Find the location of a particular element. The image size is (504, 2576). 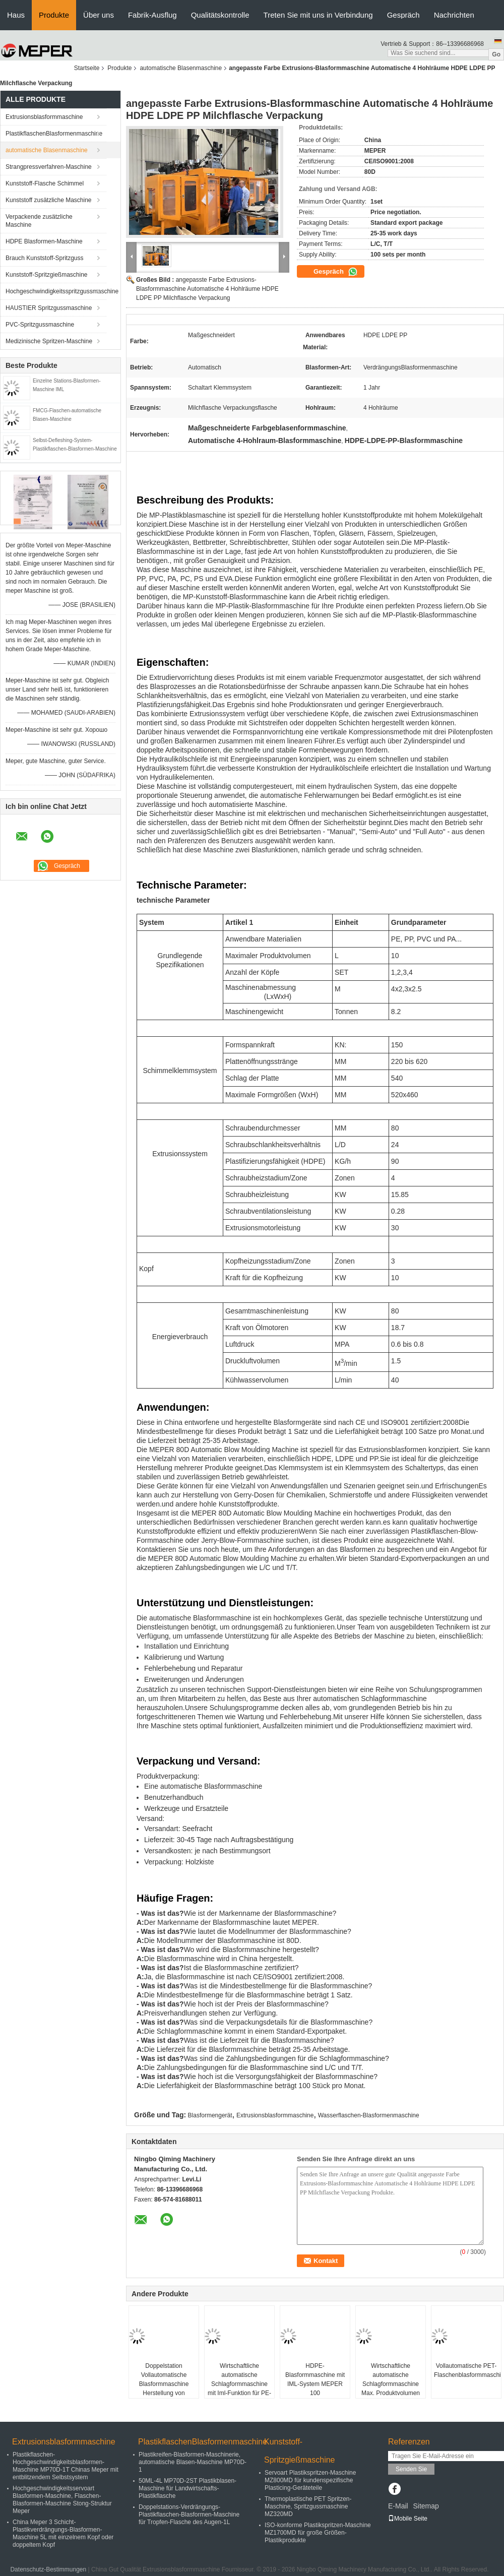

Hochgeschwindigkeitsservoart Blasformen-Maschine, Flaschen-Blasformen-Maschine Stong-Struktur Meper is located at coordinates (62, 2500).